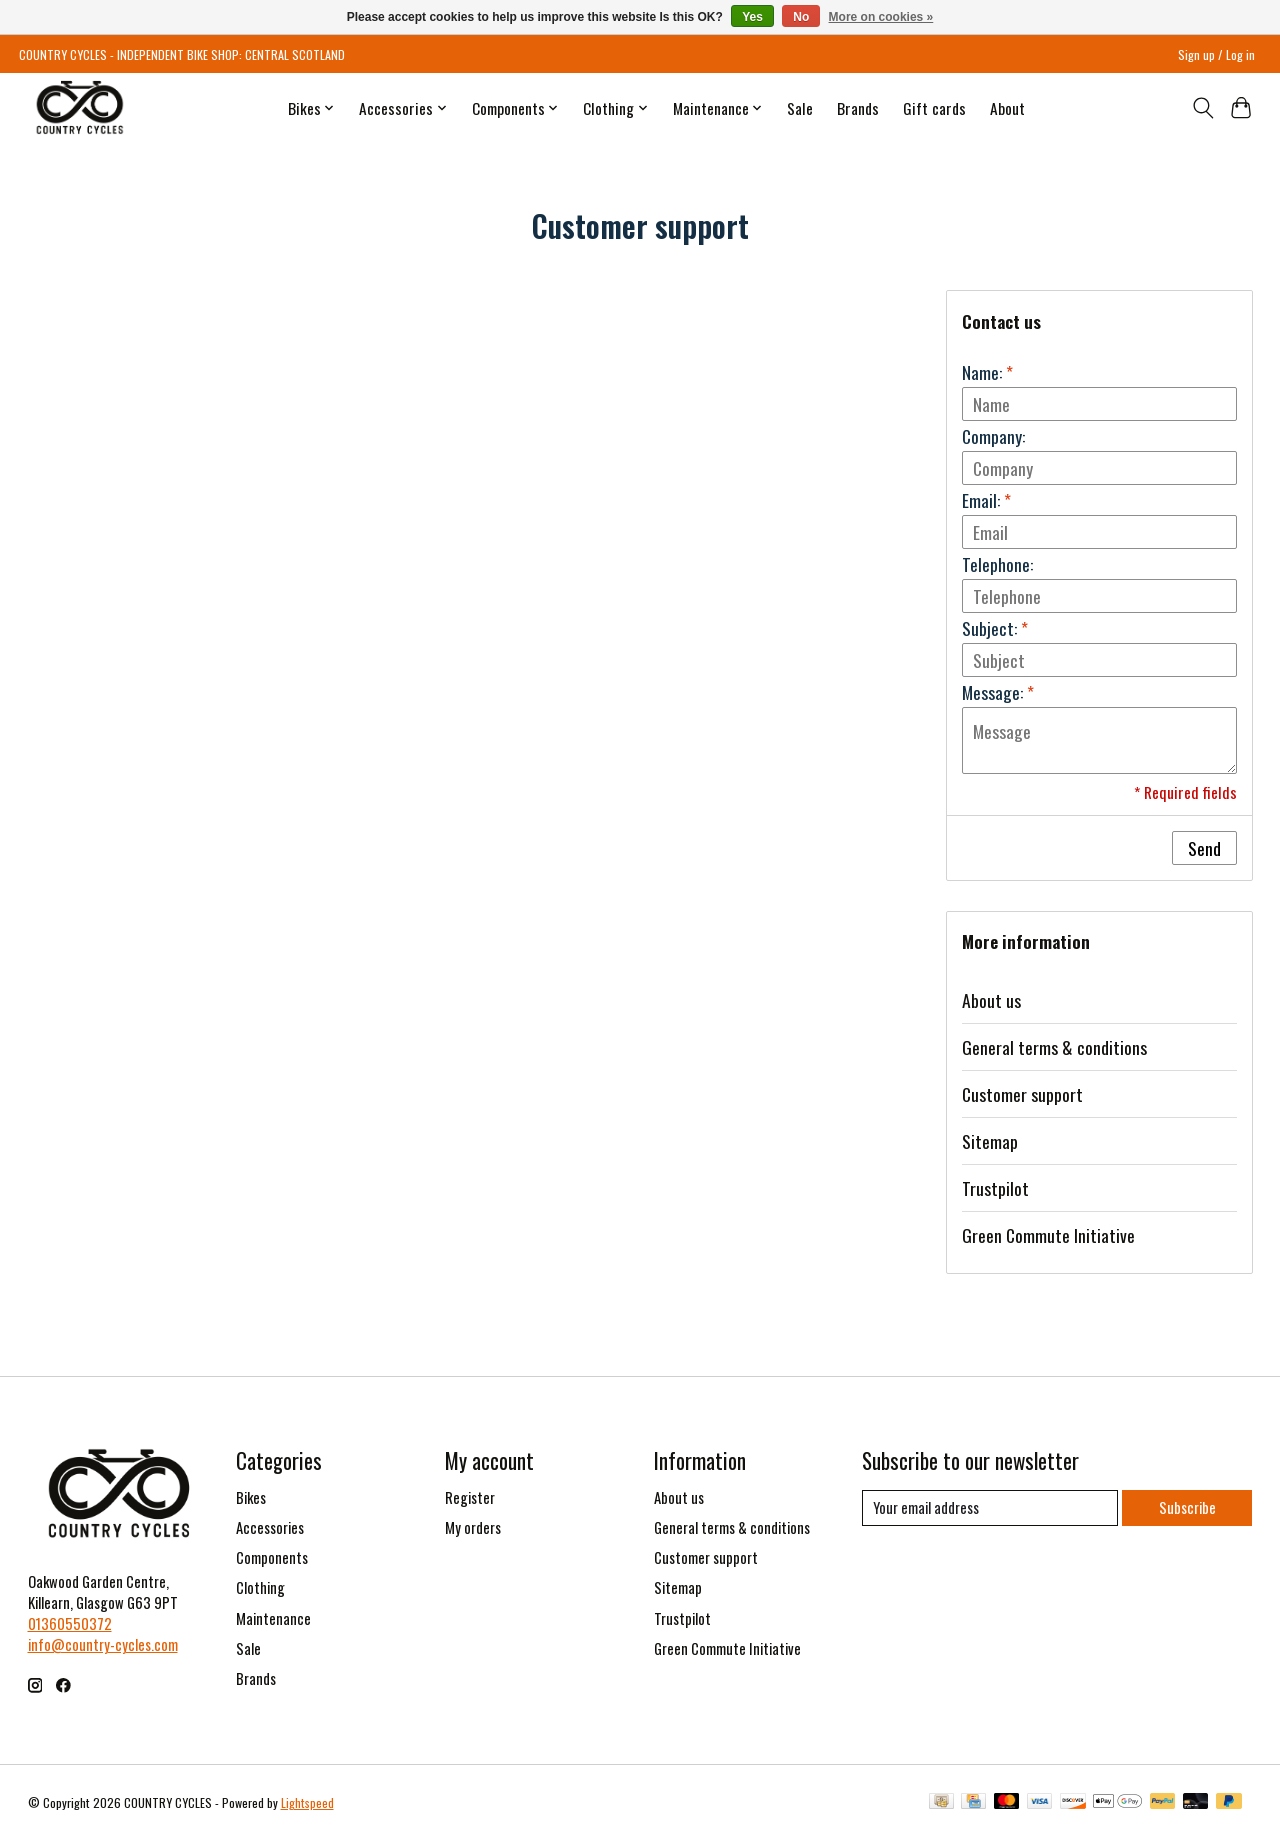 The height and width of the screenshot is (1840, 1280). Describe the element at coordinates (987, 372) in the screenshot. I see `Name:` at that location.